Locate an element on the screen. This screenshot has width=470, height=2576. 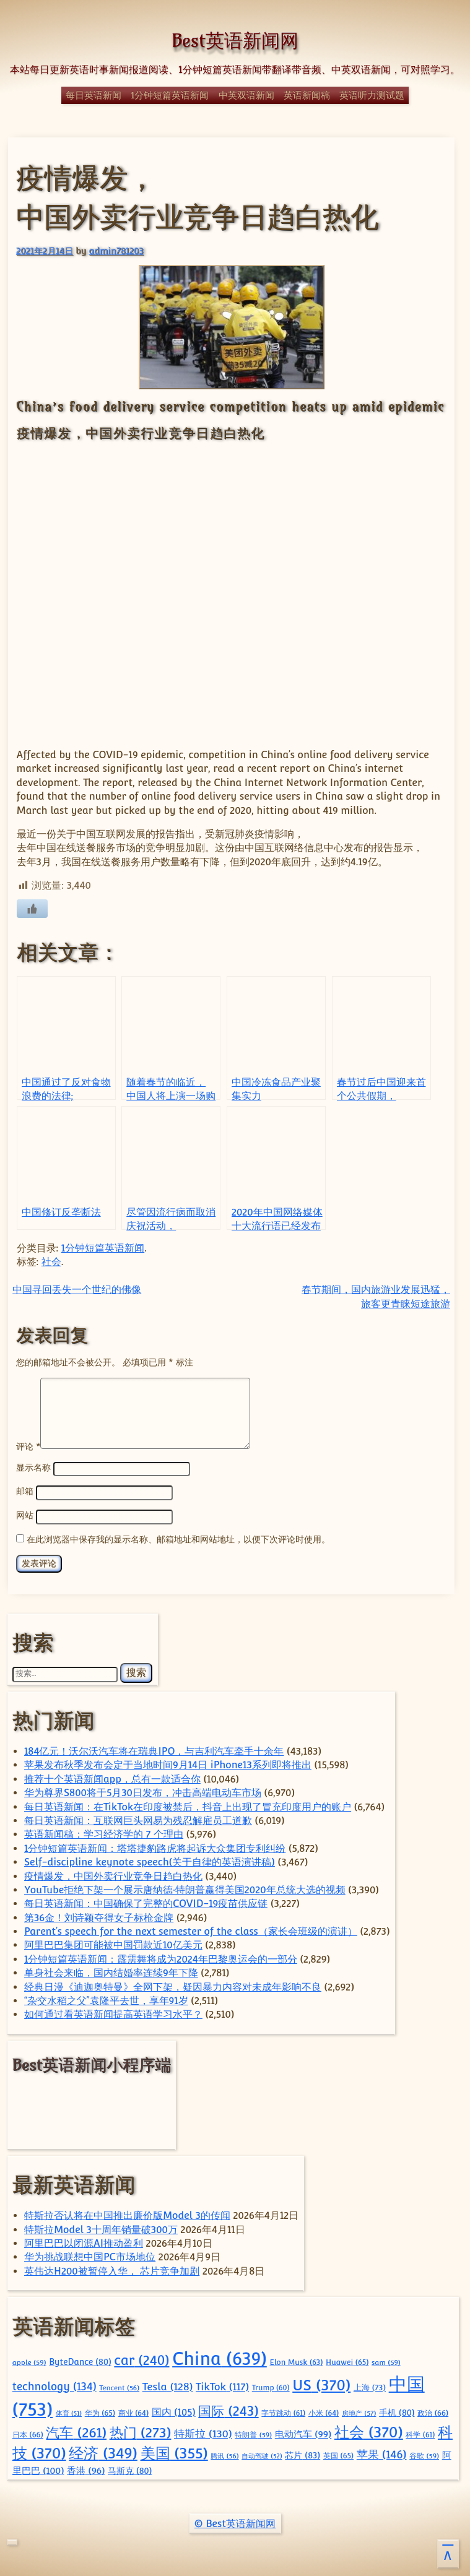
1分钟短篇英语新闻 is located at coordinates (170, 95).